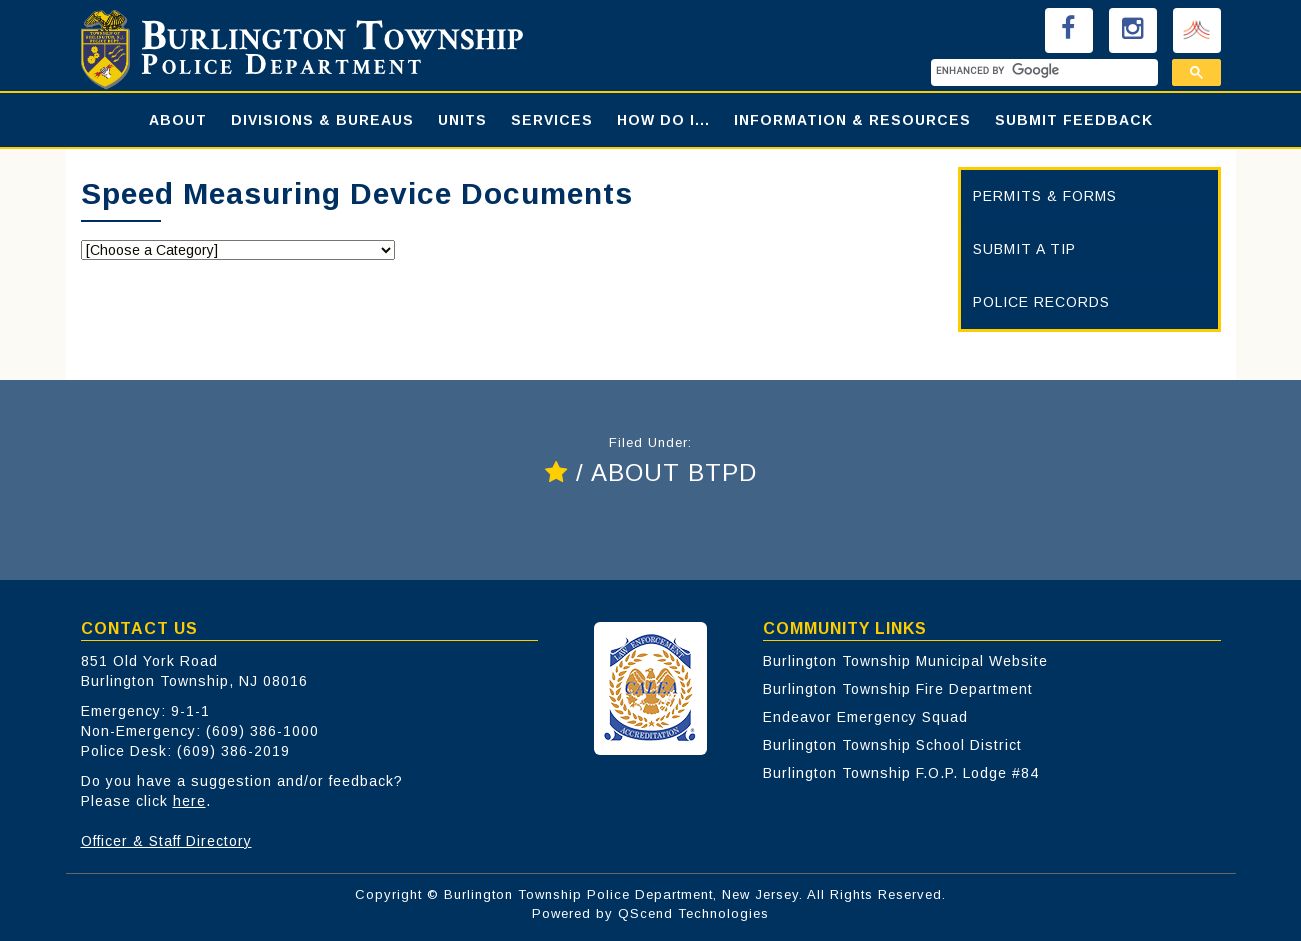  I want to click on PERMITS & FORMS, so click(1045, 196).